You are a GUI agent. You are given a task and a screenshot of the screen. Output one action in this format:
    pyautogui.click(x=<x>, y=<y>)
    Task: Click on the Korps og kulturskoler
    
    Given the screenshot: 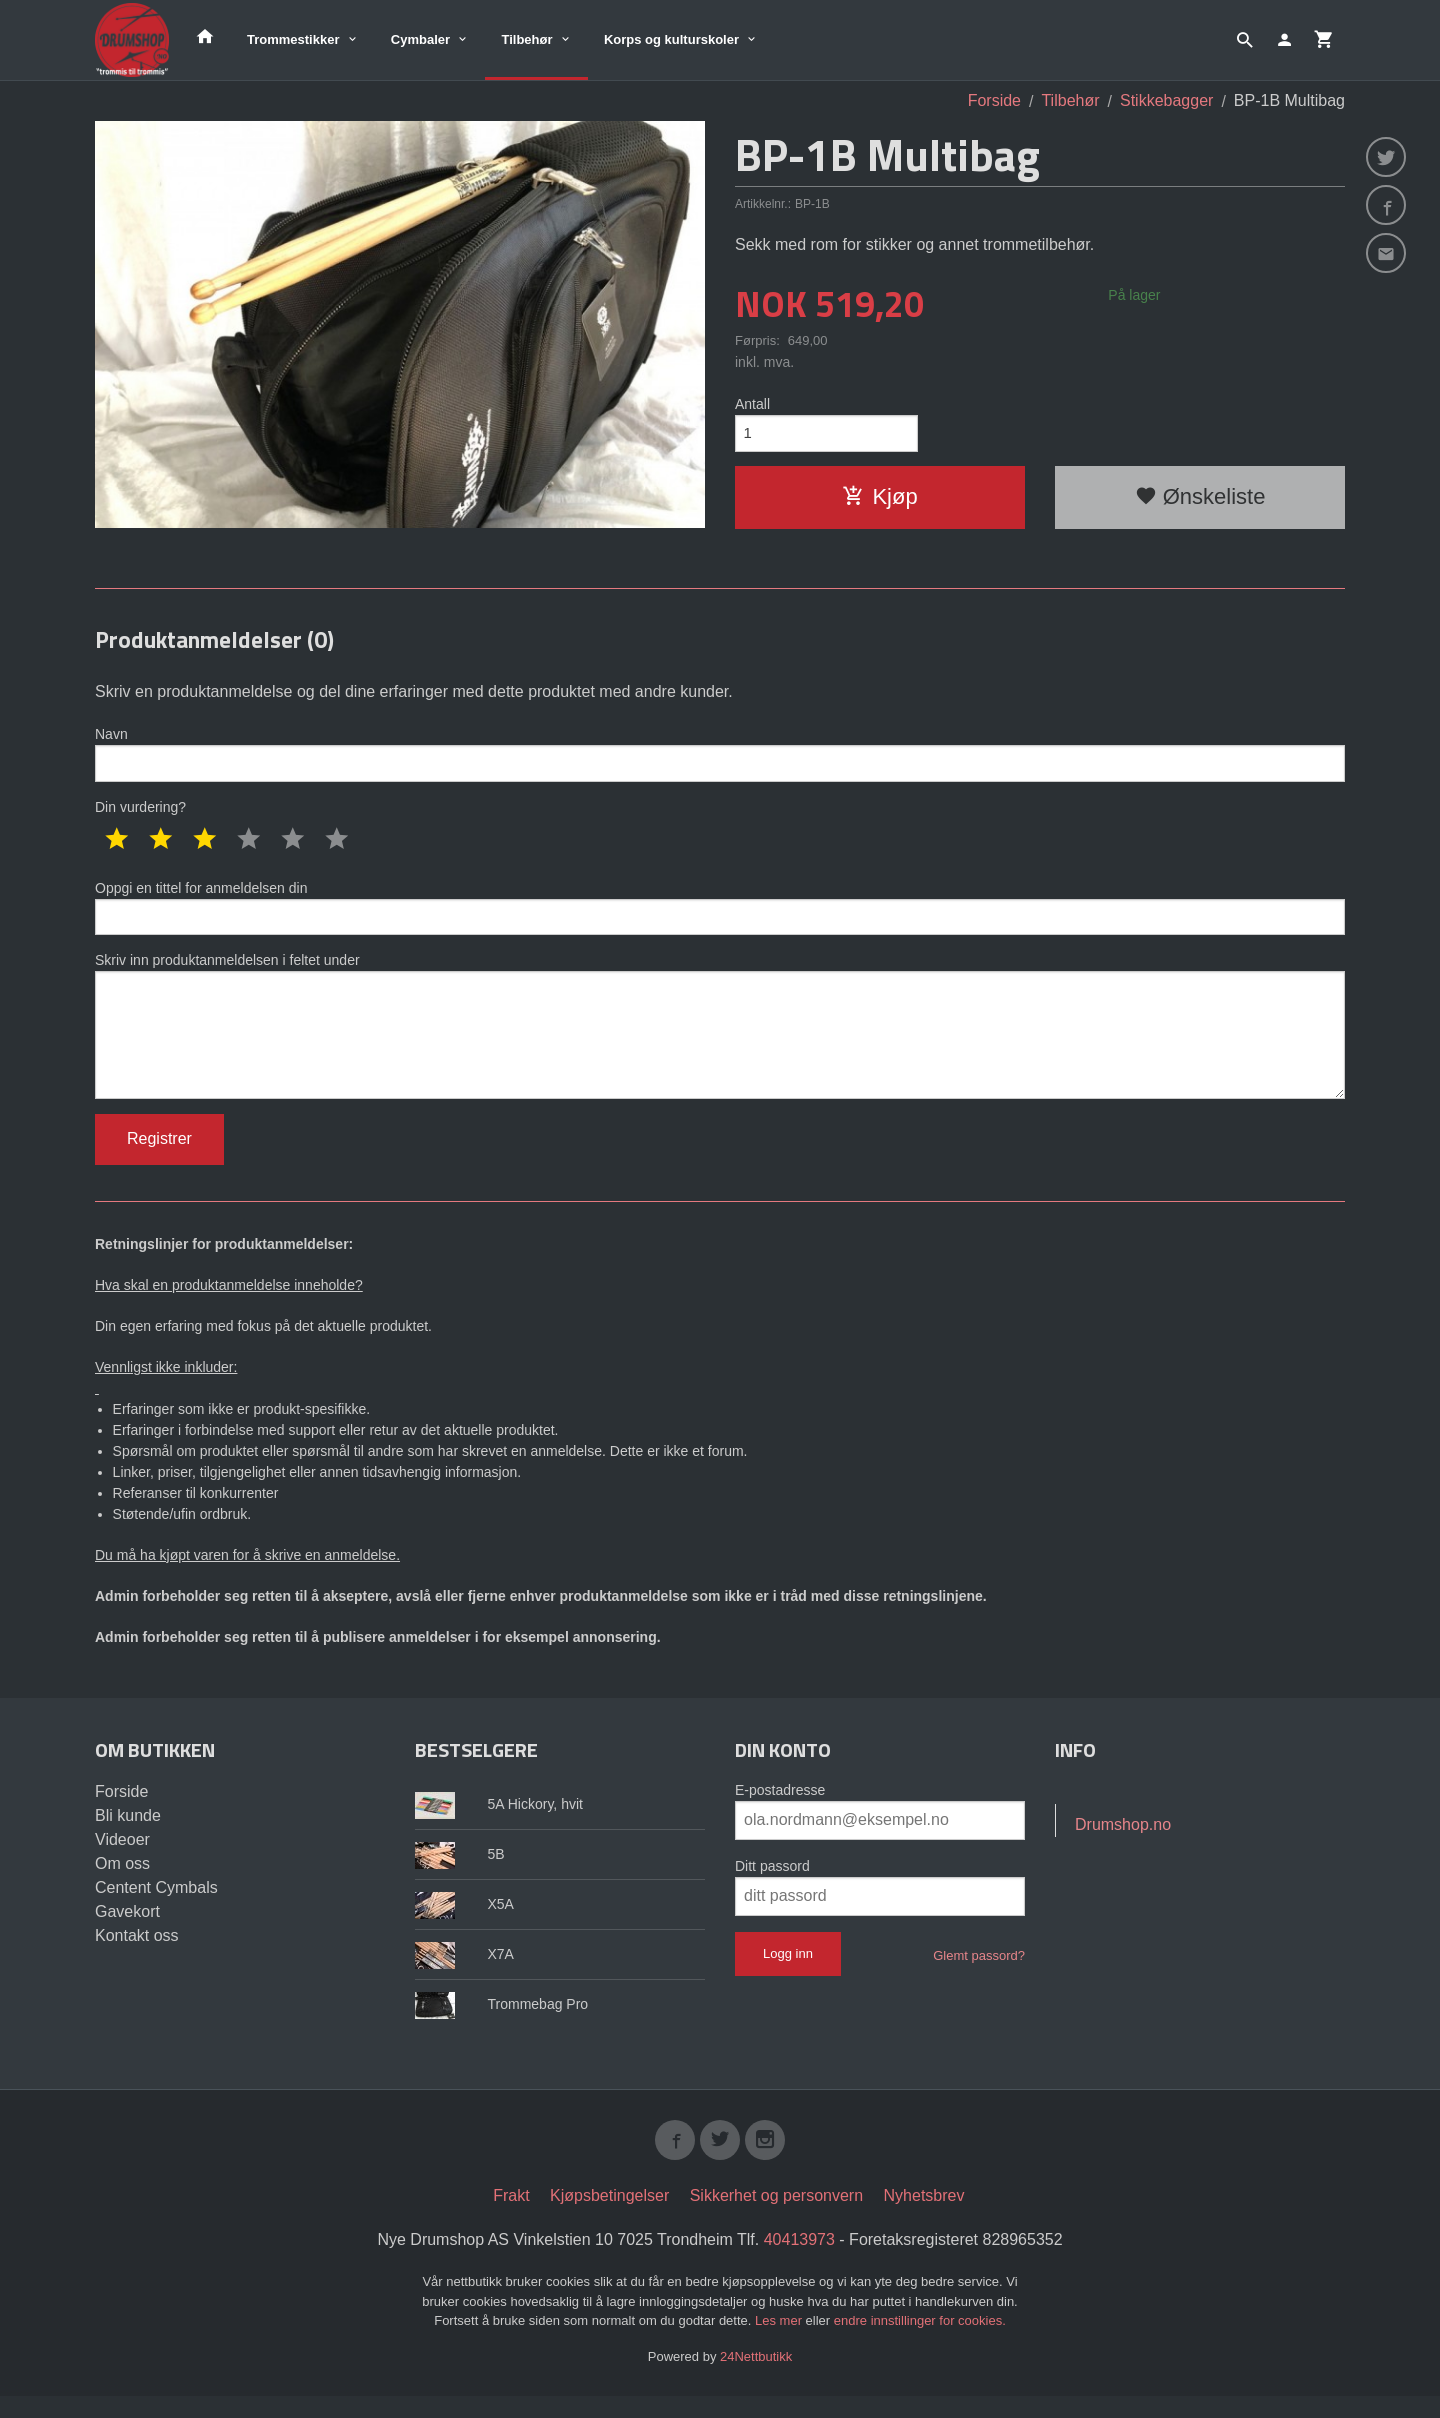 What is the action you would take?
    pyautogui.click(x=671, y=39)
    